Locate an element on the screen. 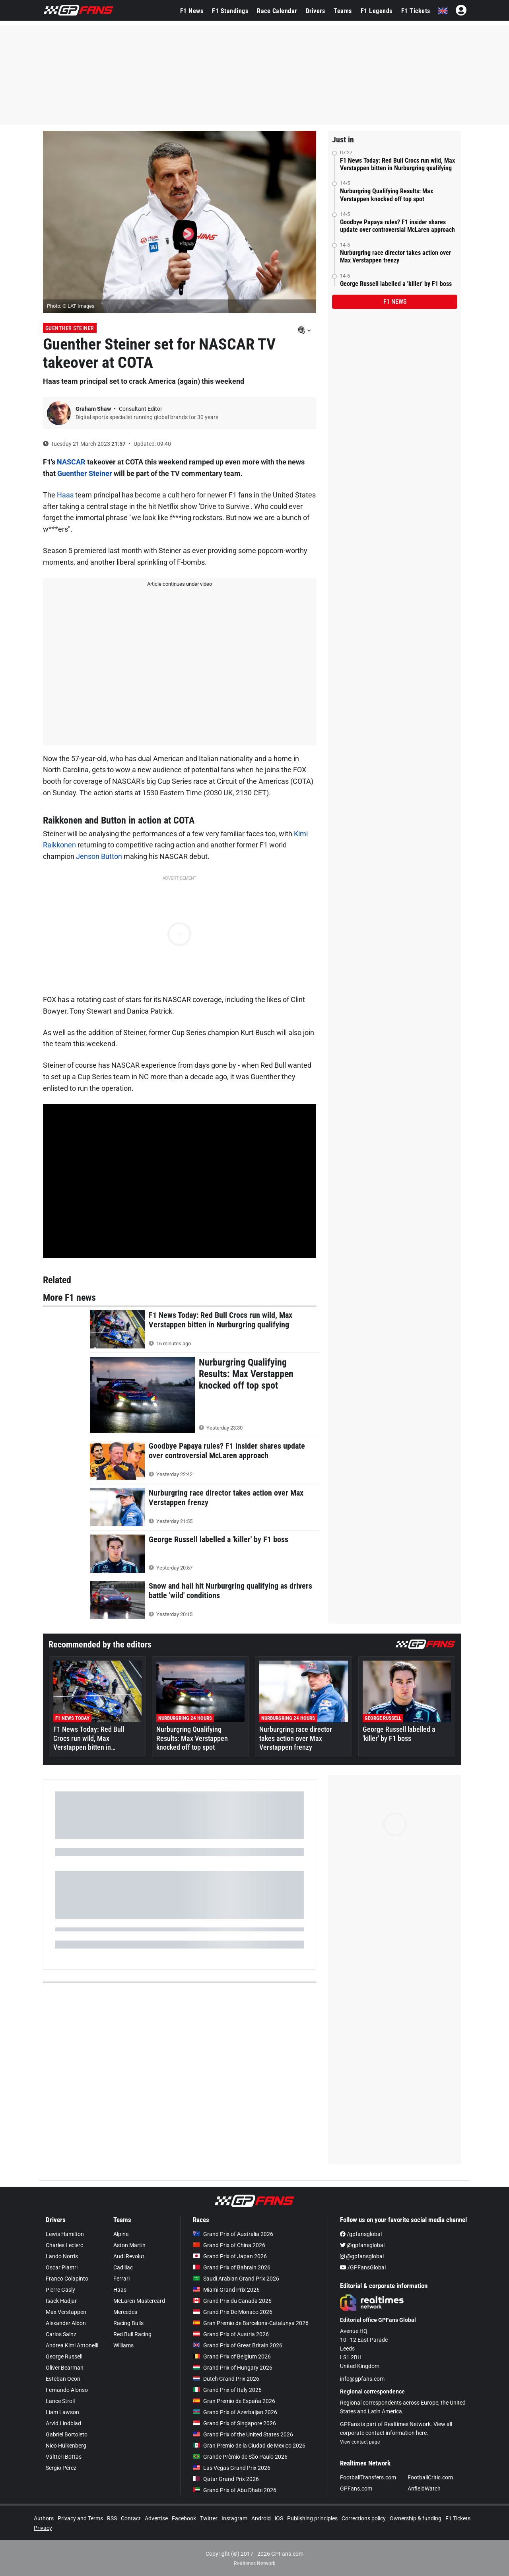 The image size is (509, 2576). Gran Premio de Barcelona-Catalunya 2026 is located at coordinates (251, 2323).